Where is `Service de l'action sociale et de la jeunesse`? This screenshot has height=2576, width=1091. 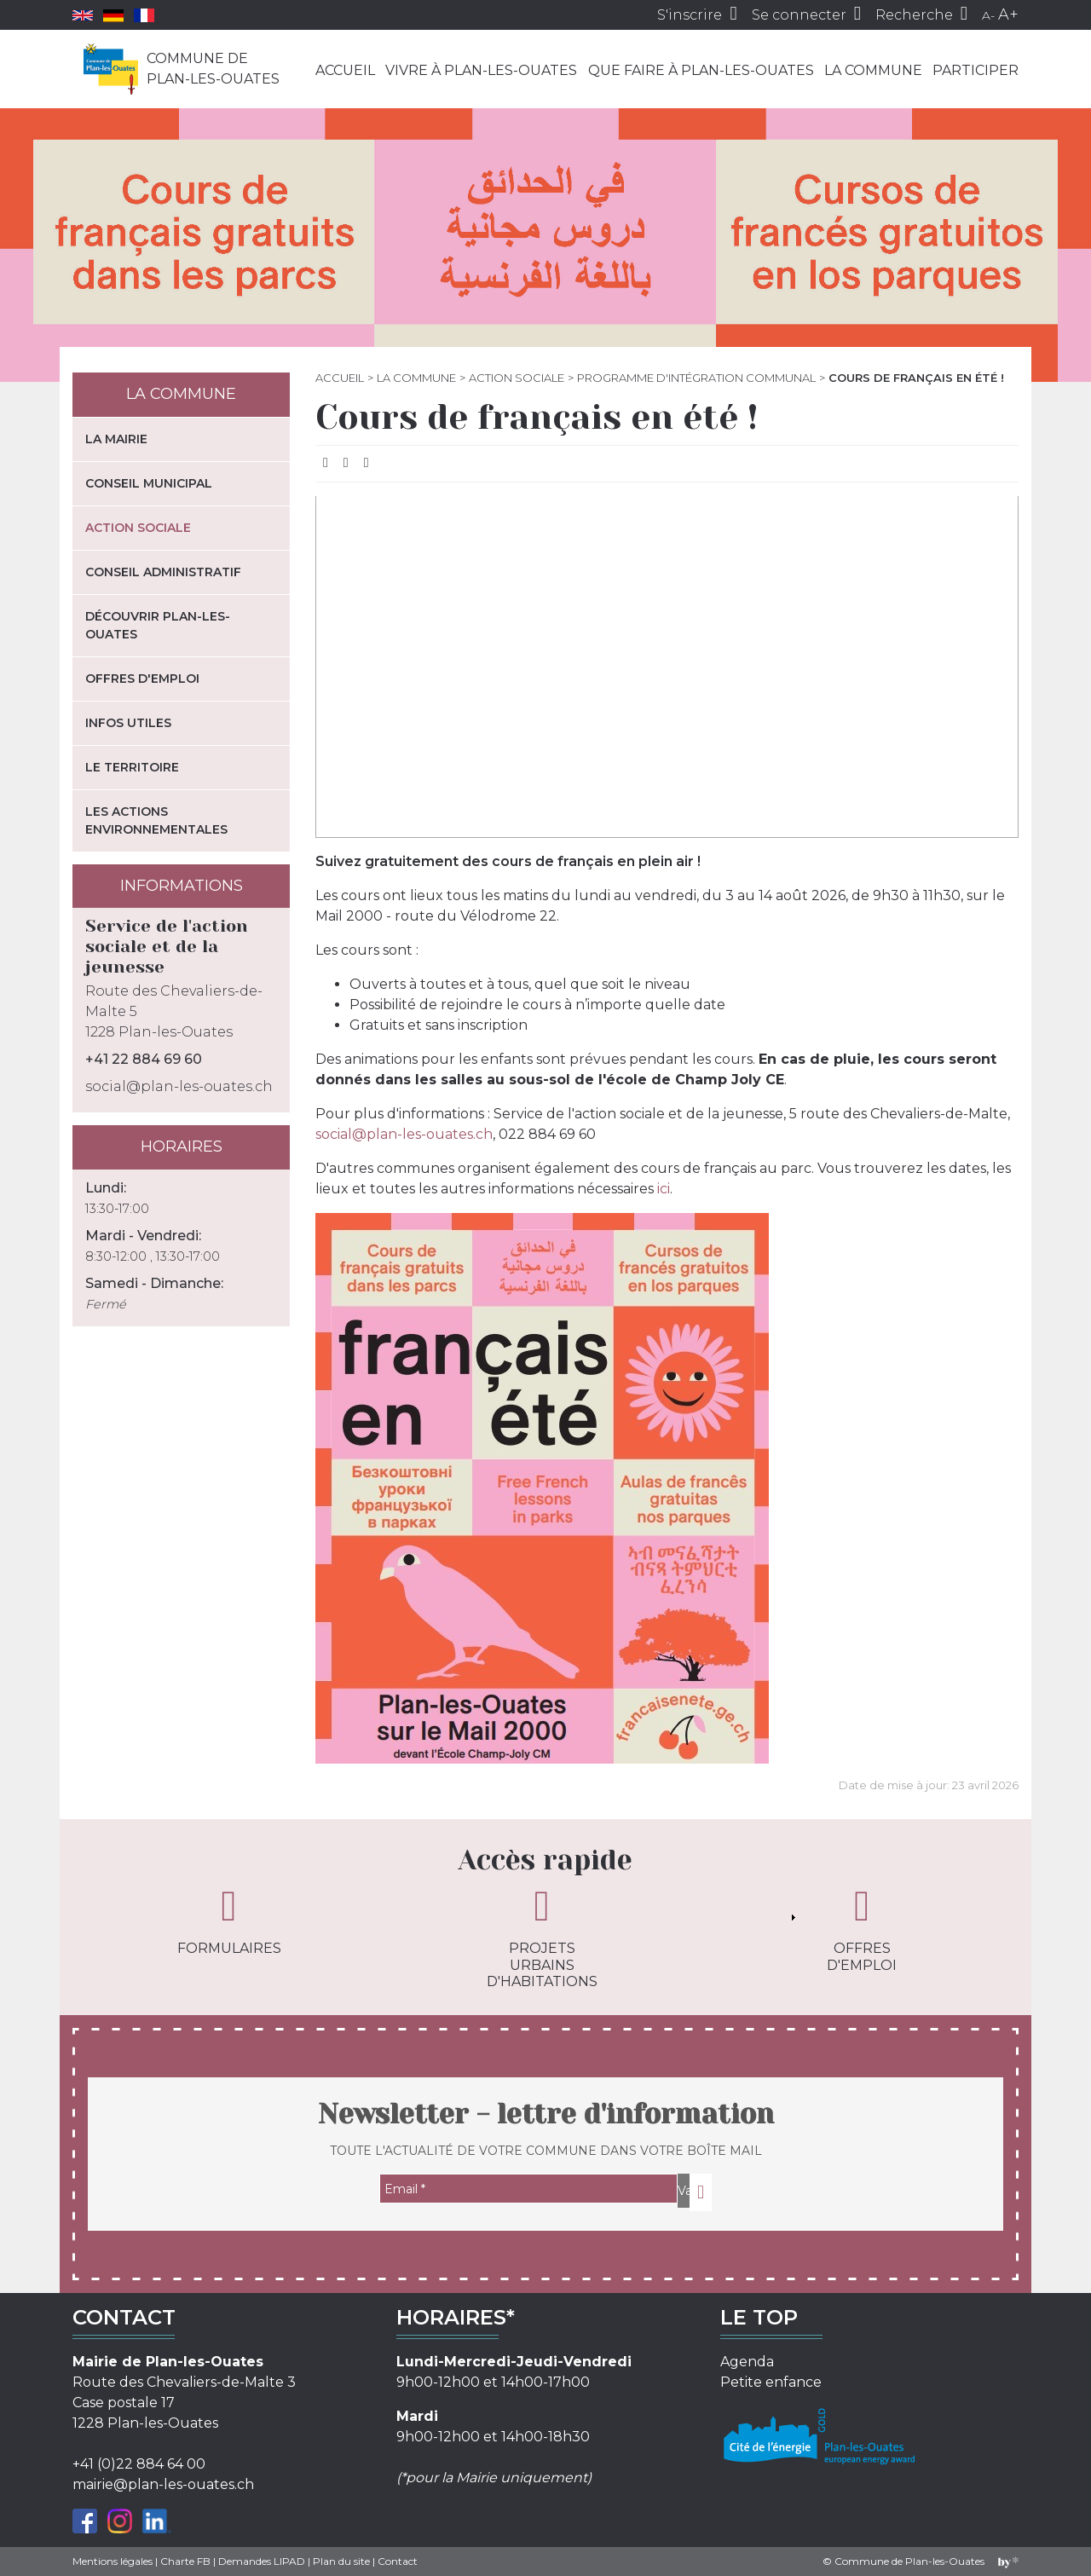 Service de l'action sociale et de la jeunesse is located at coordinates (166, 946).